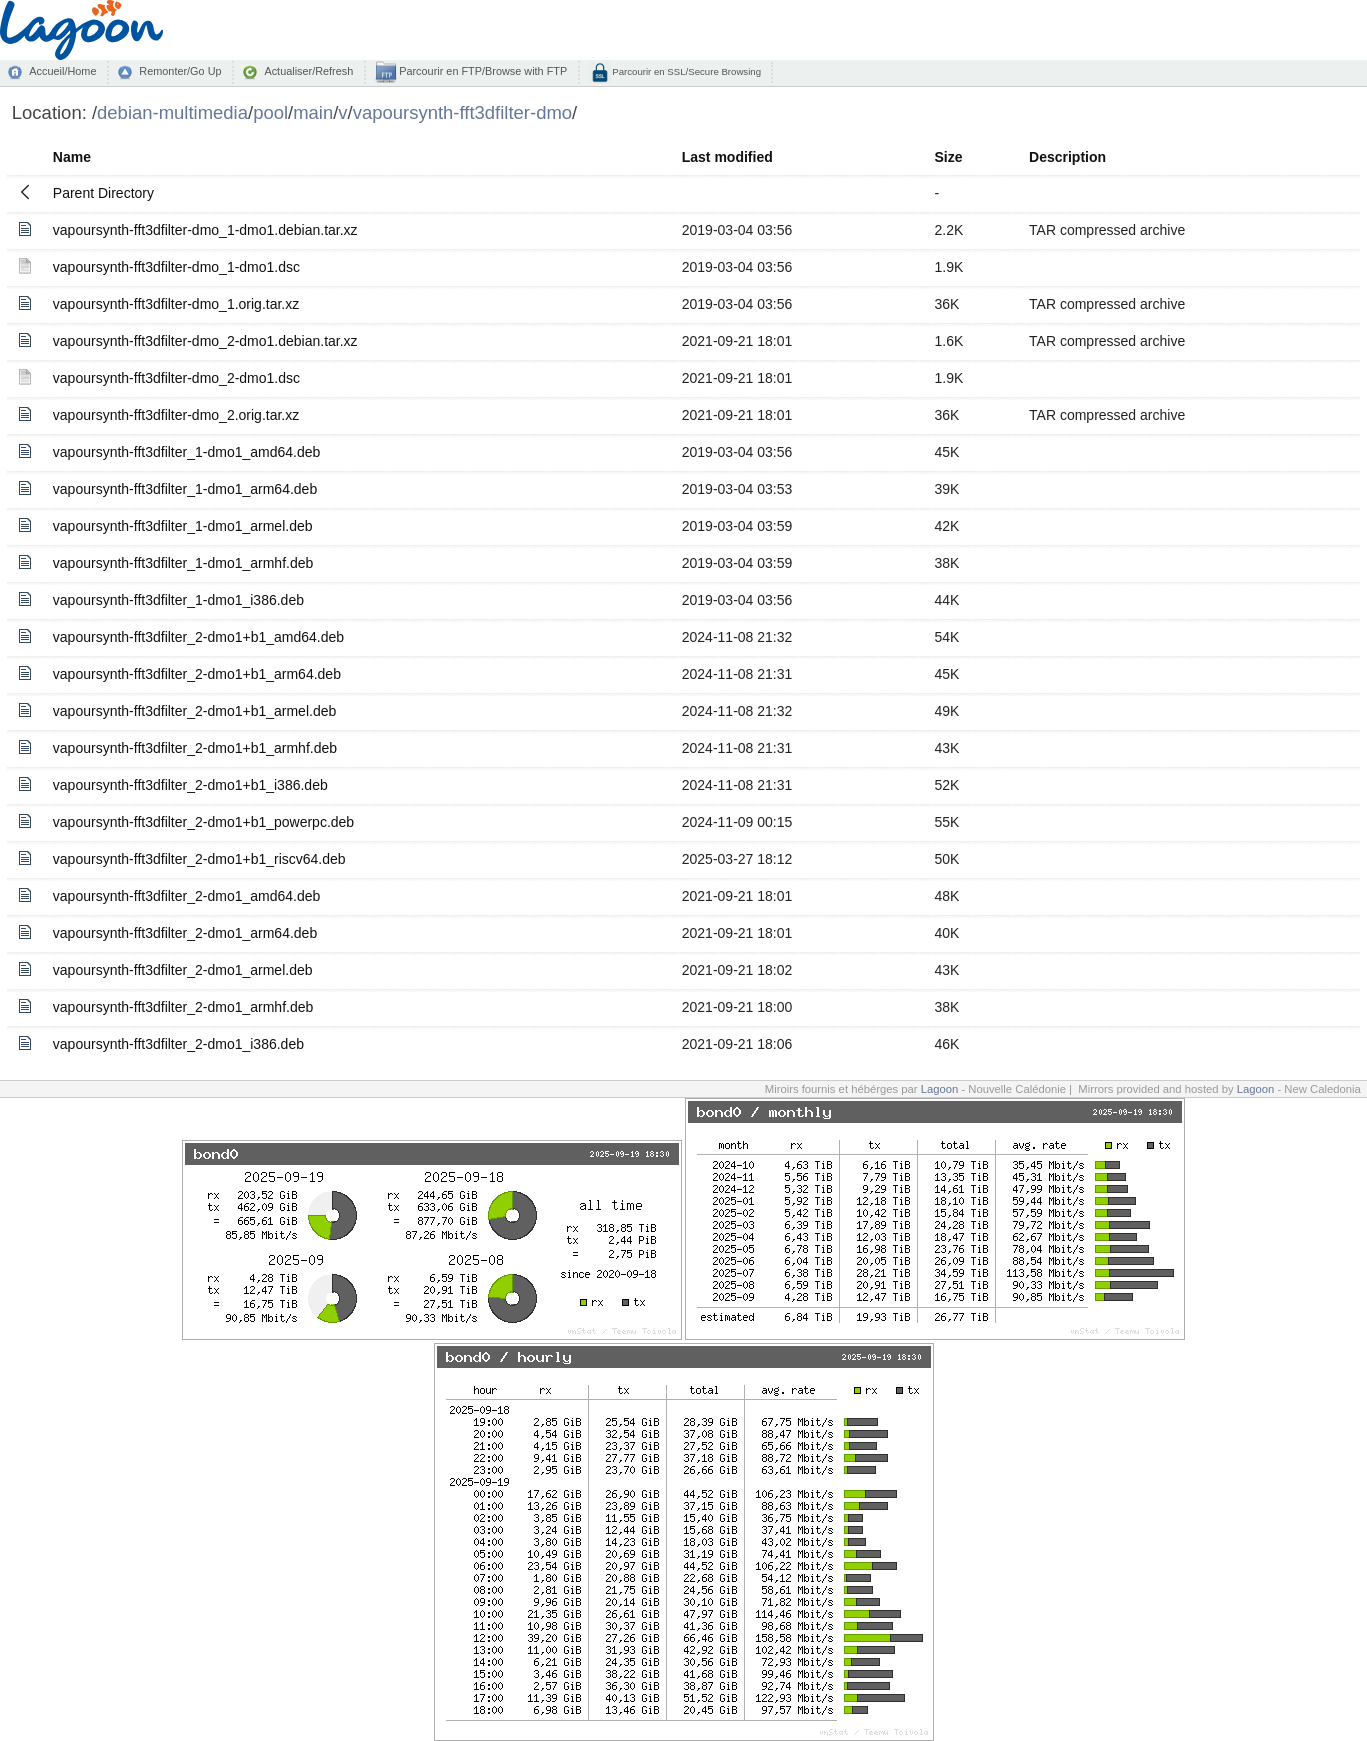 Image resolution: width=1367 pixels, height=1741 pixels. I want to click on vapoursynth-fft3dfilter_2-dmo1_armhf.deb, so click(183, 1007).